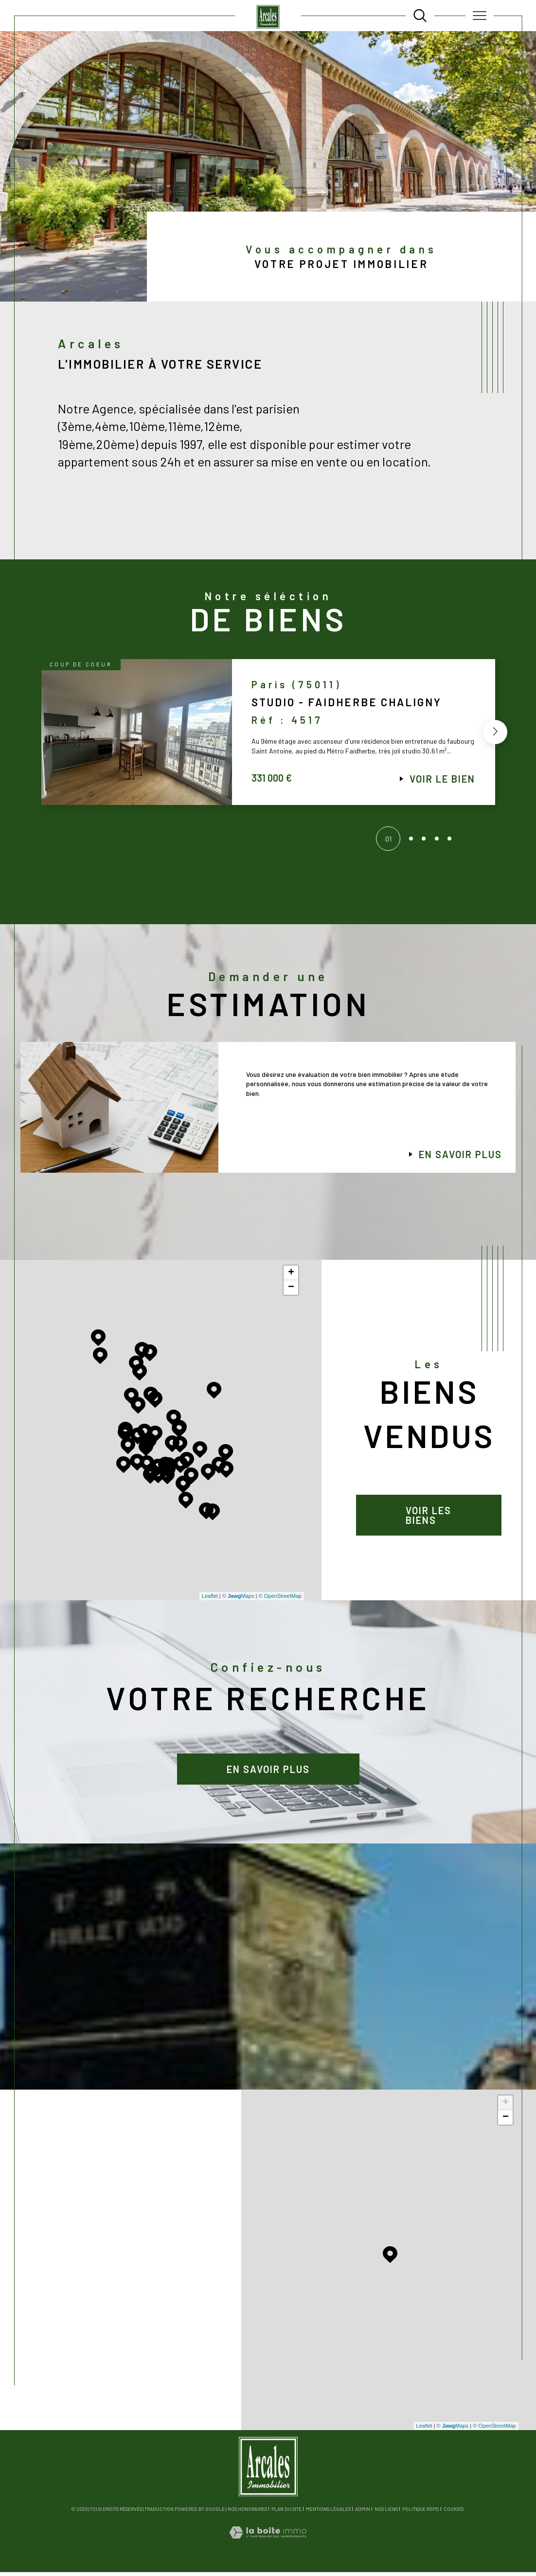 The height and width of the screenshot is (2576, 536). I want to click on − [button], so click(291, 1291).